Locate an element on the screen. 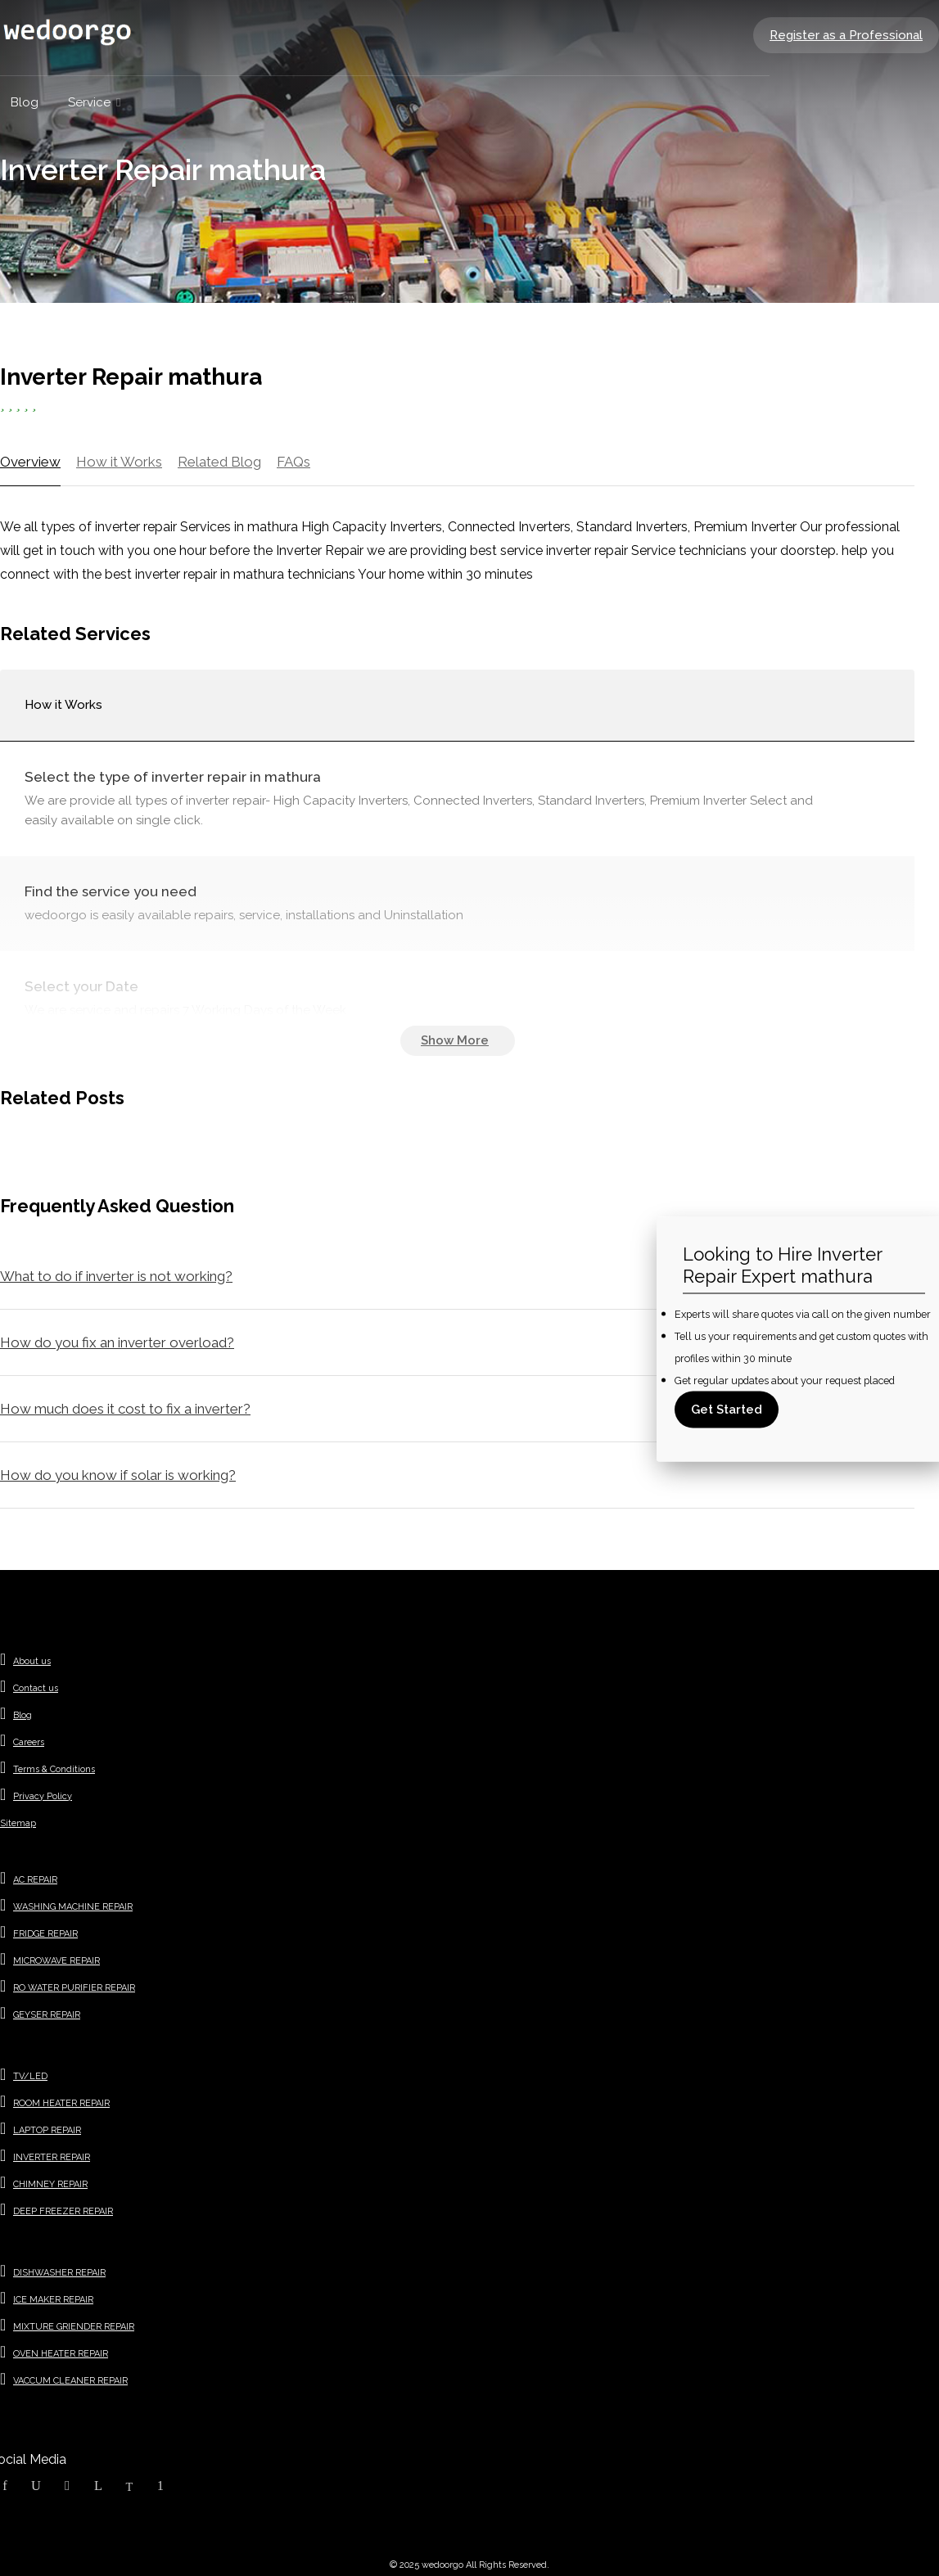 The image size is (939, 2576). FRIDGE REPAIR is located at coordinates (45, 1934).